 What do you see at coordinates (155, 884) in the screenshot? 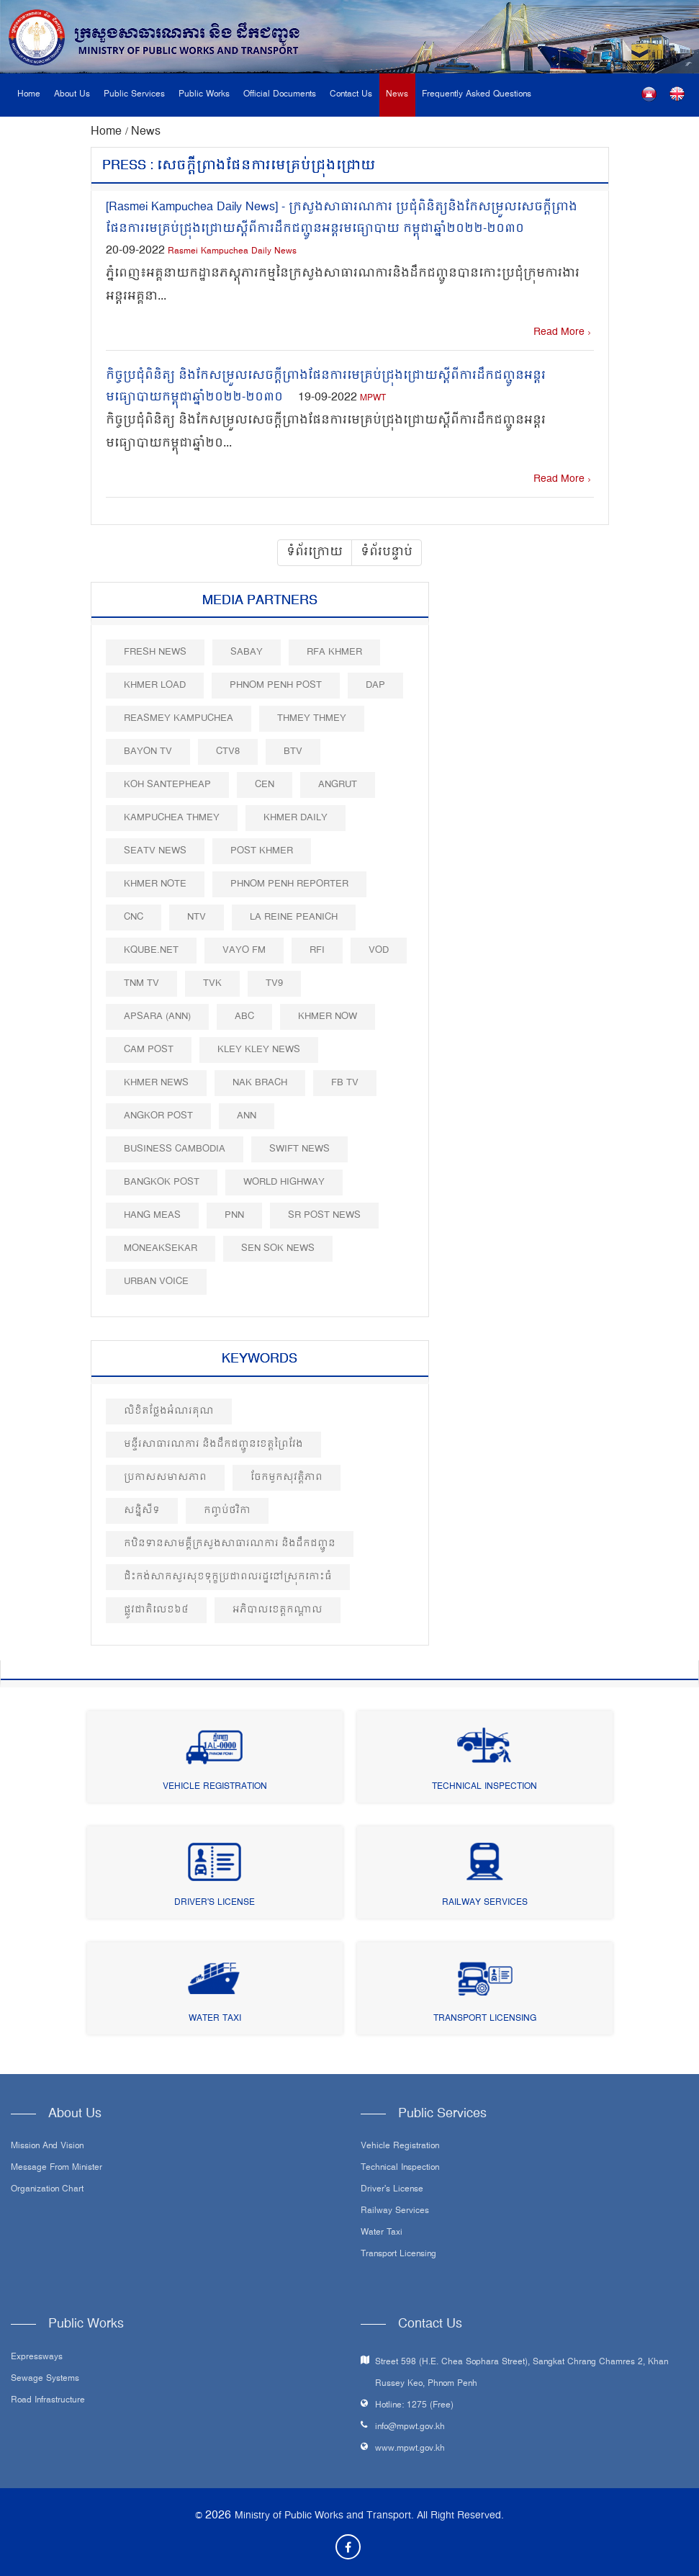
I see `Khmer Note` at bounding box center [155, 884].